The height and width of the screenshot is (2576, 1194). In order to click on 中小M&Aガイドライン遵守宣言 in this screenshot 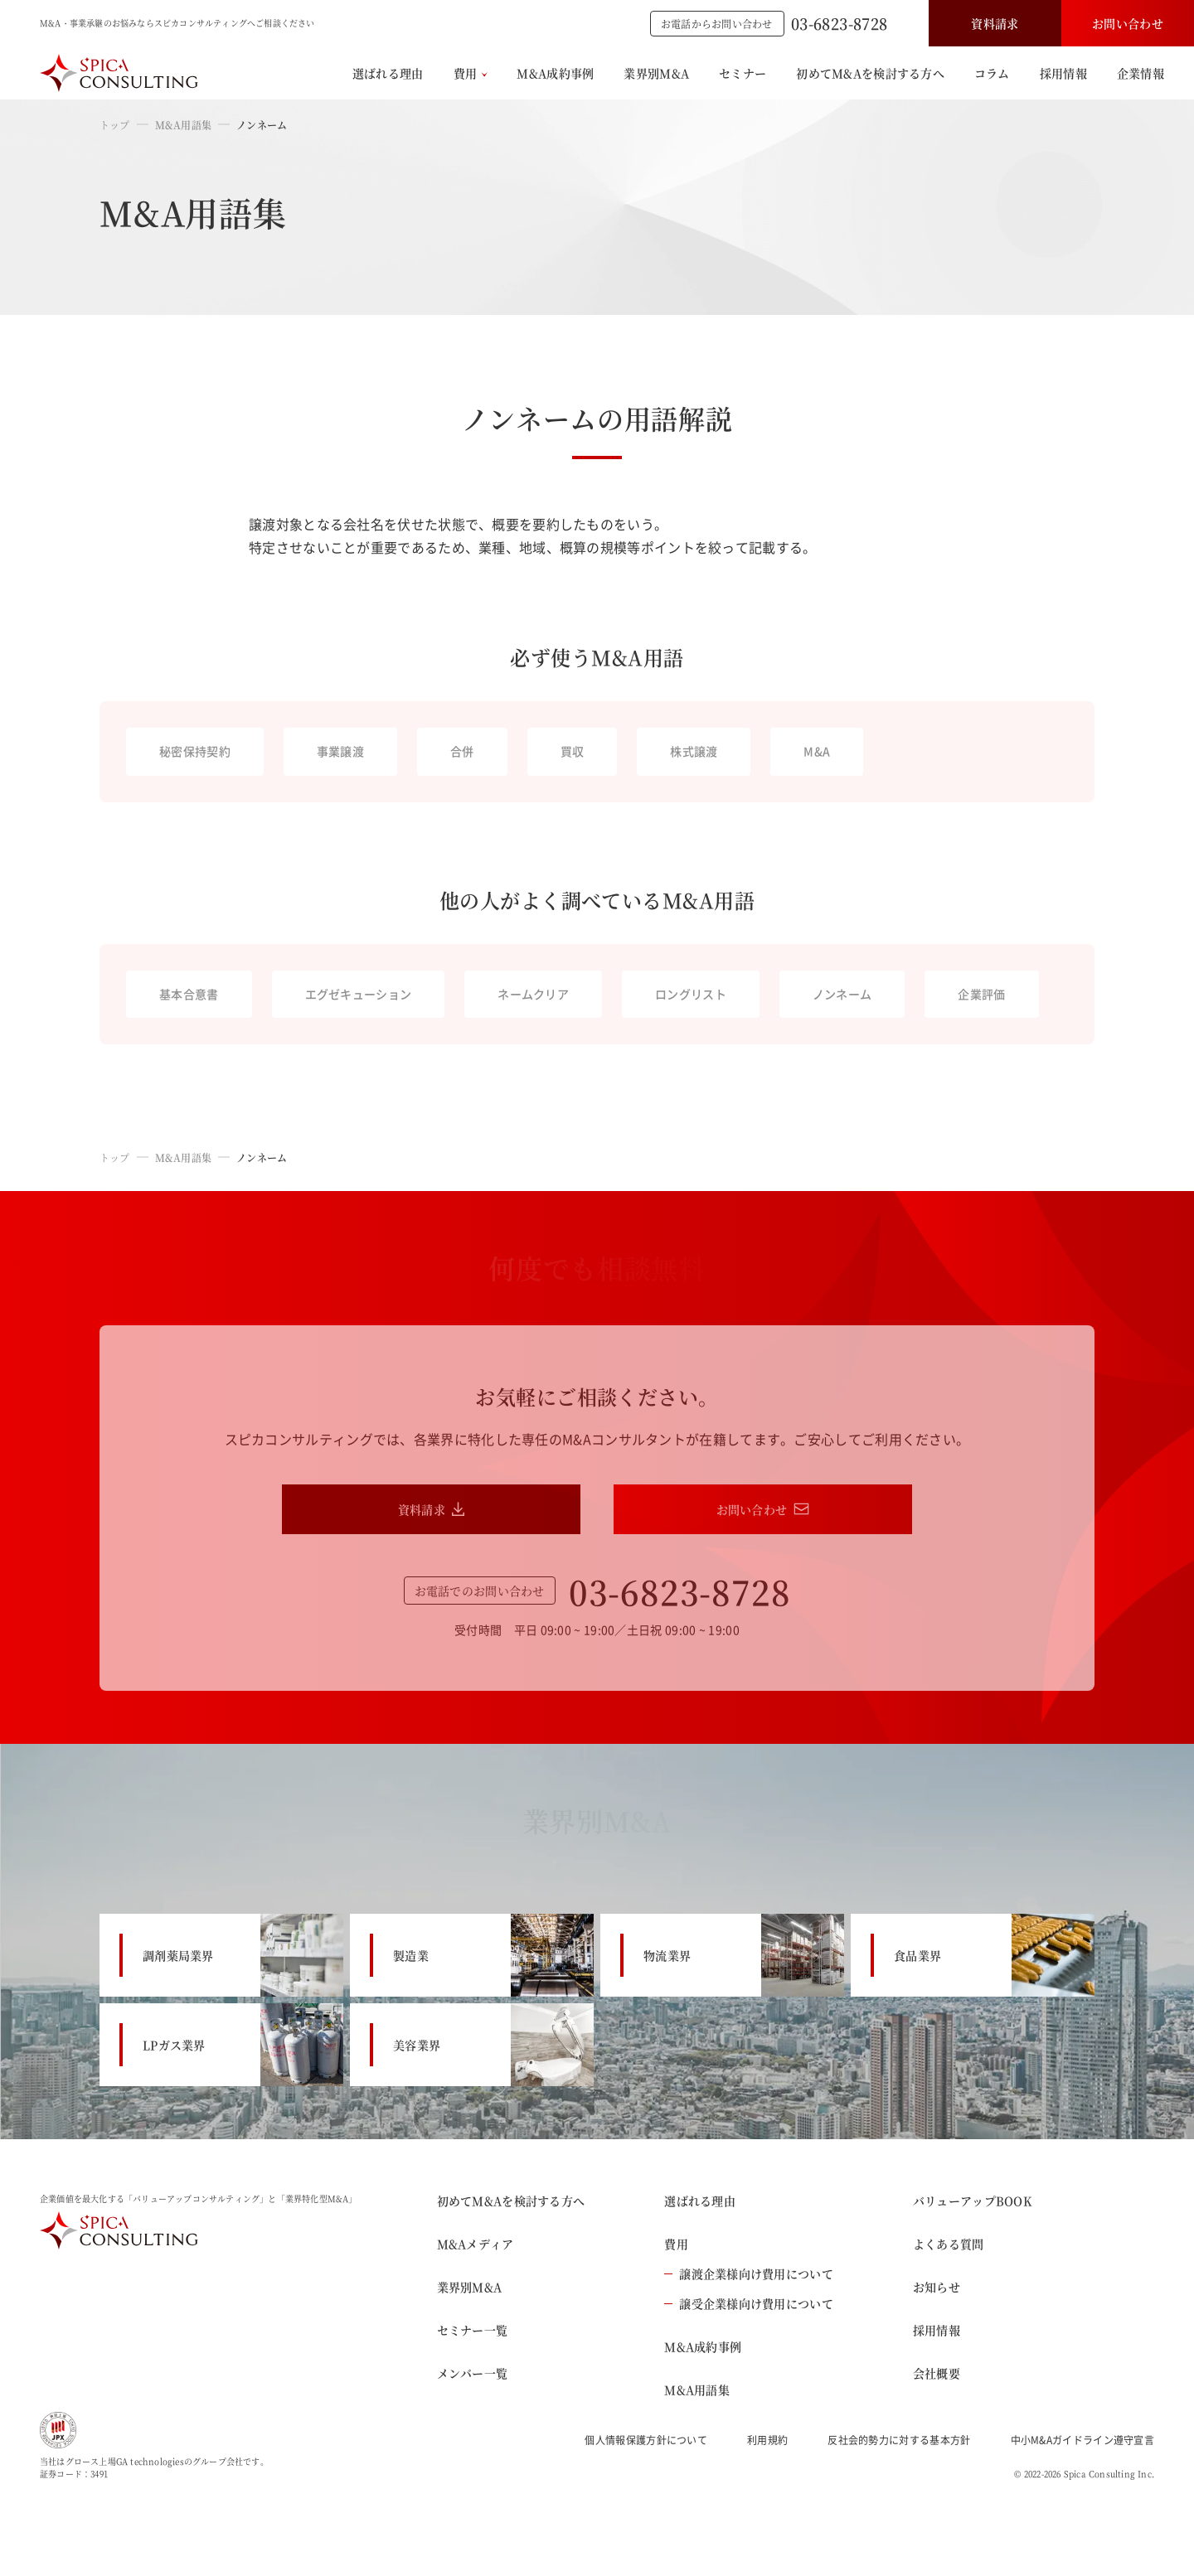, I will do `click(1083, 2440)`.